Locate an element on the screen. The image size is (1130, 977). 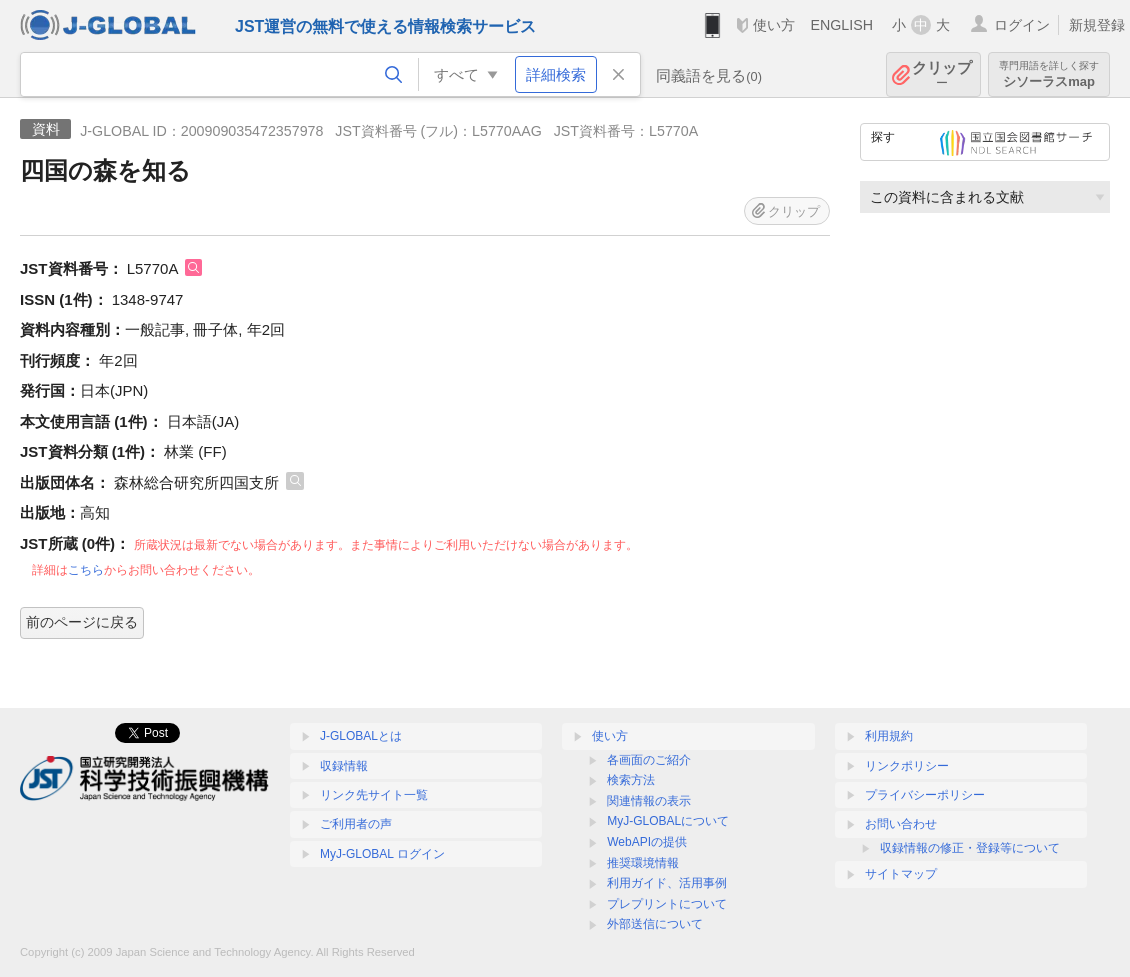
検索方法 is located at coordinates (631, 780).